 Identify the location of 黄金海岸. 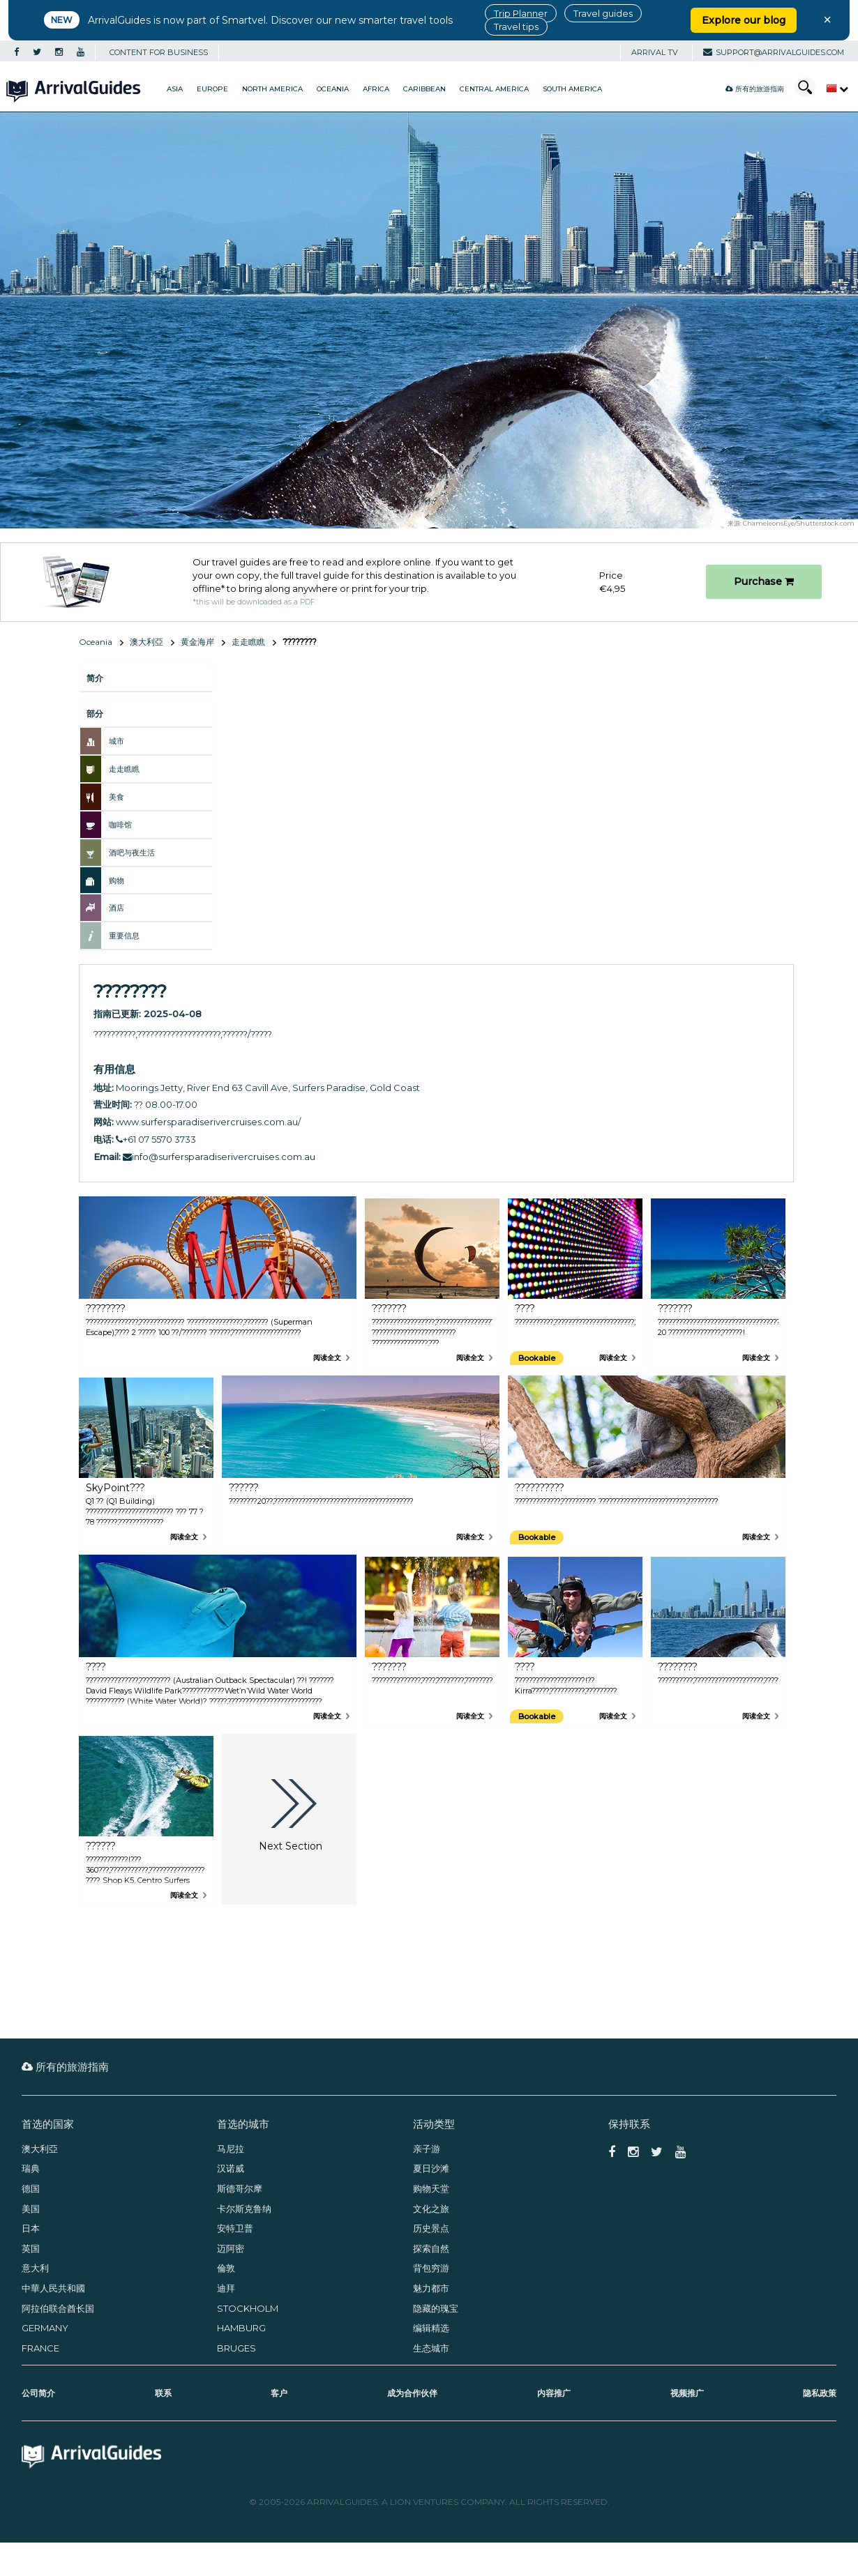
(197, 642).